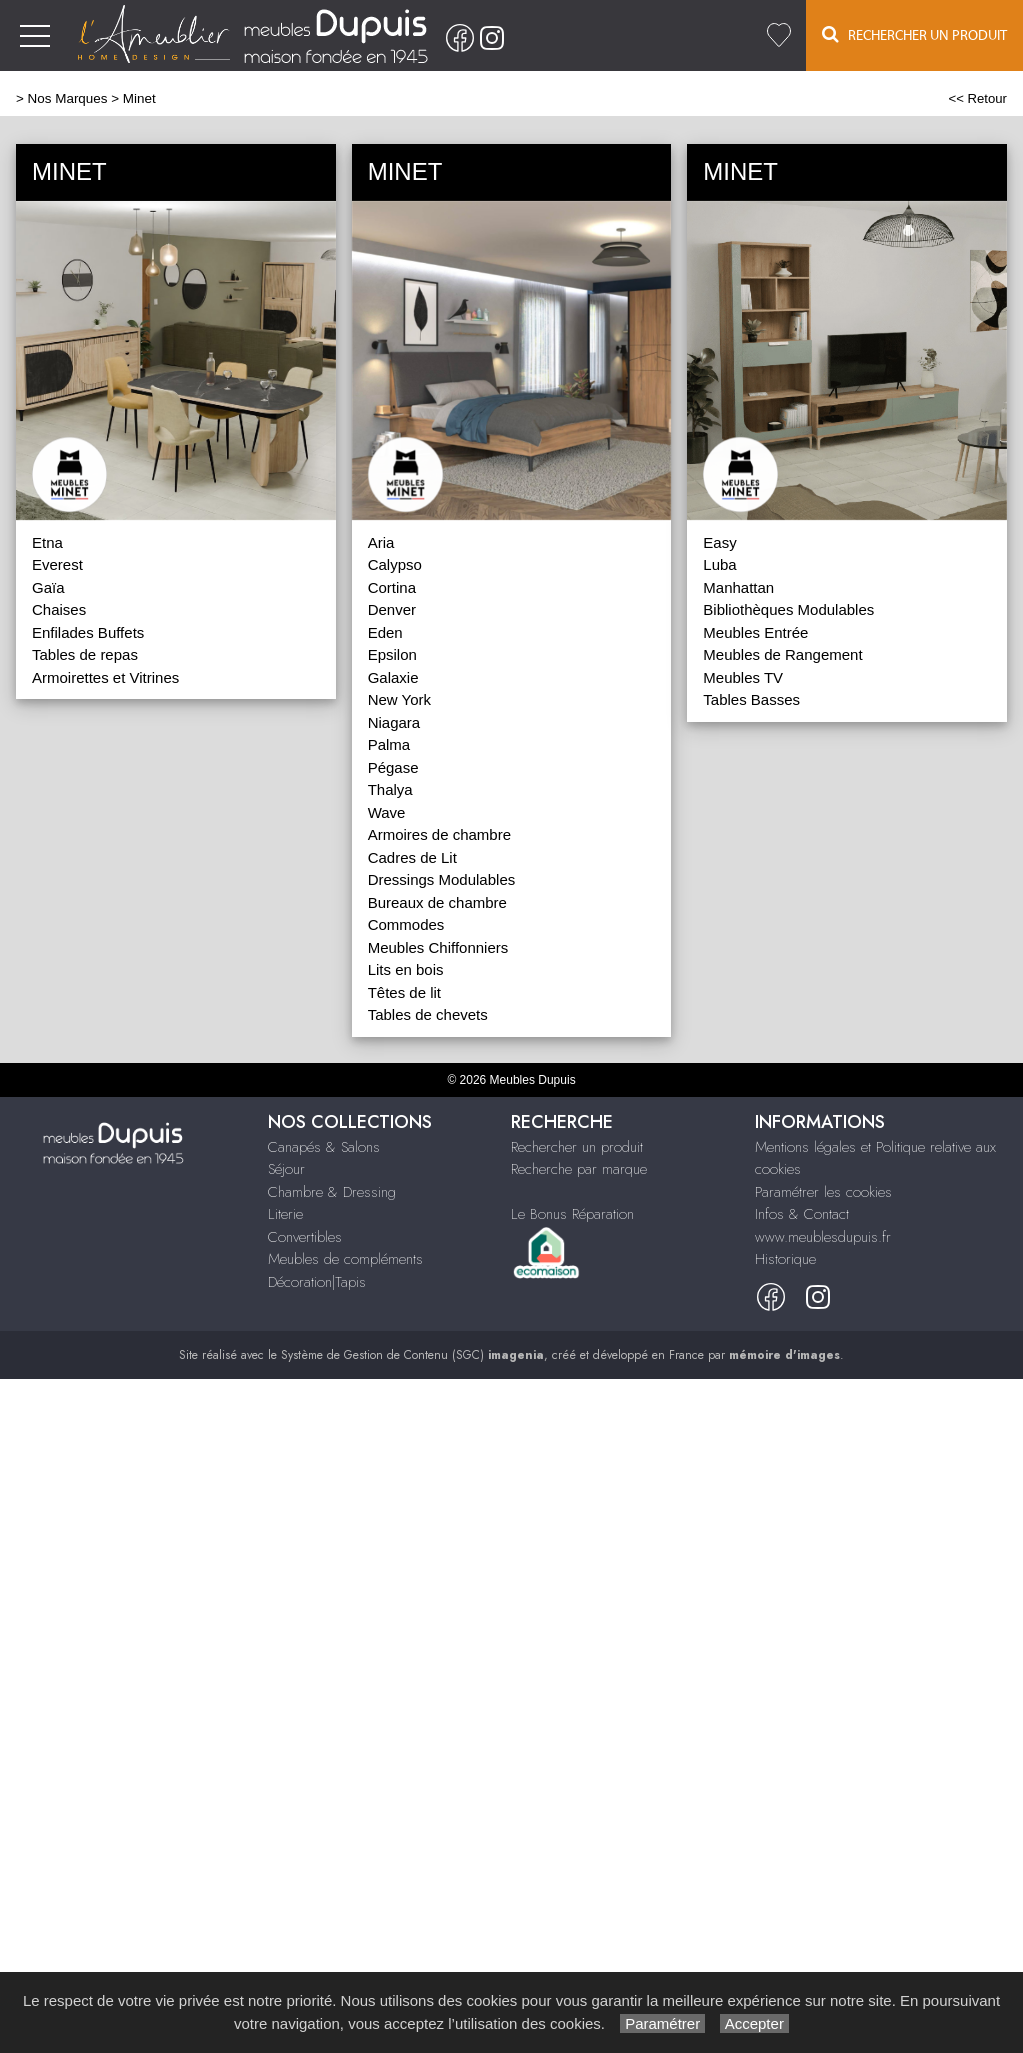  What do you see at coordinates (387, 812) in the screenshot?
I see `Wave` at bounding box center [387, 812].